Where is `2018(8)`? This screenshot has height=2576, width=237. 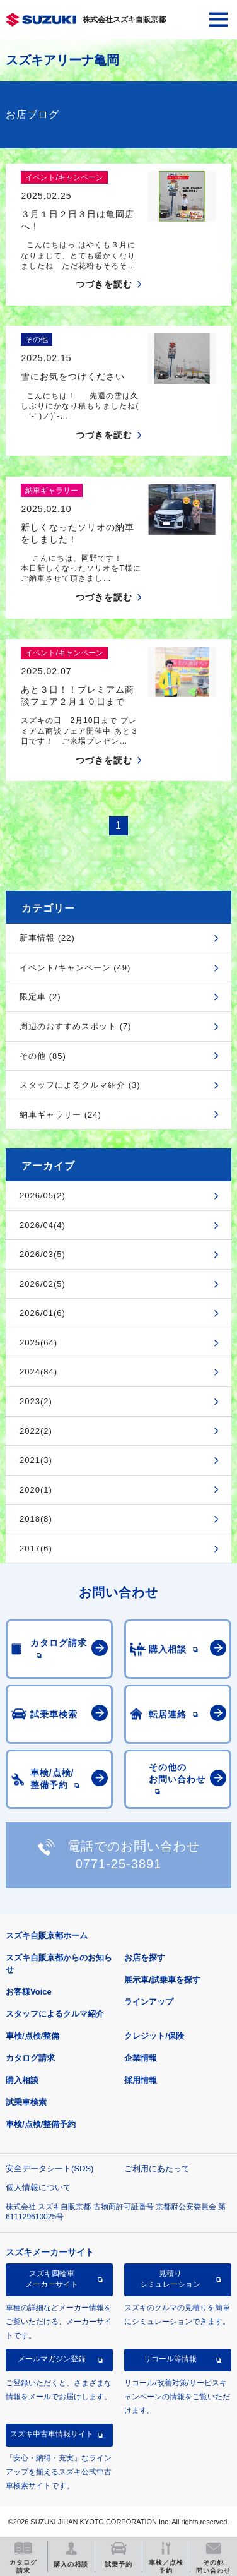 2018(8) is located at coordinates (36, 1519).